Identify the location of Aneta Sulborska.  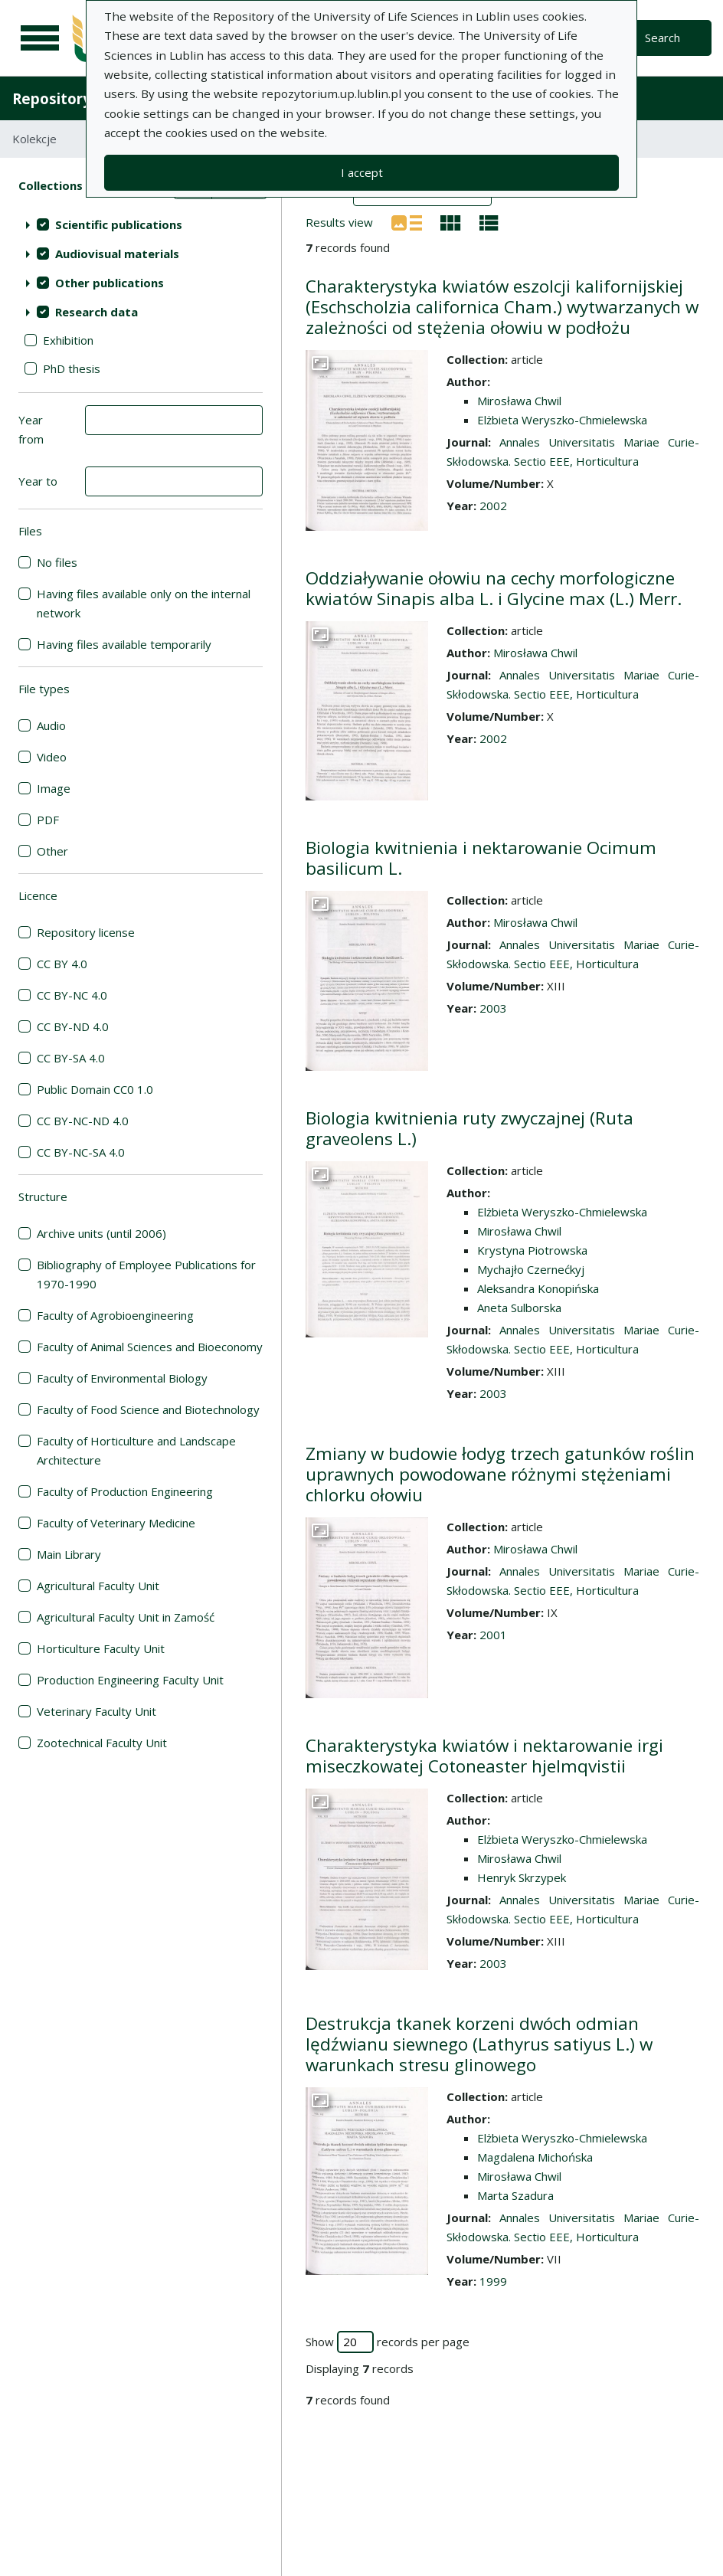
(519, 1307).